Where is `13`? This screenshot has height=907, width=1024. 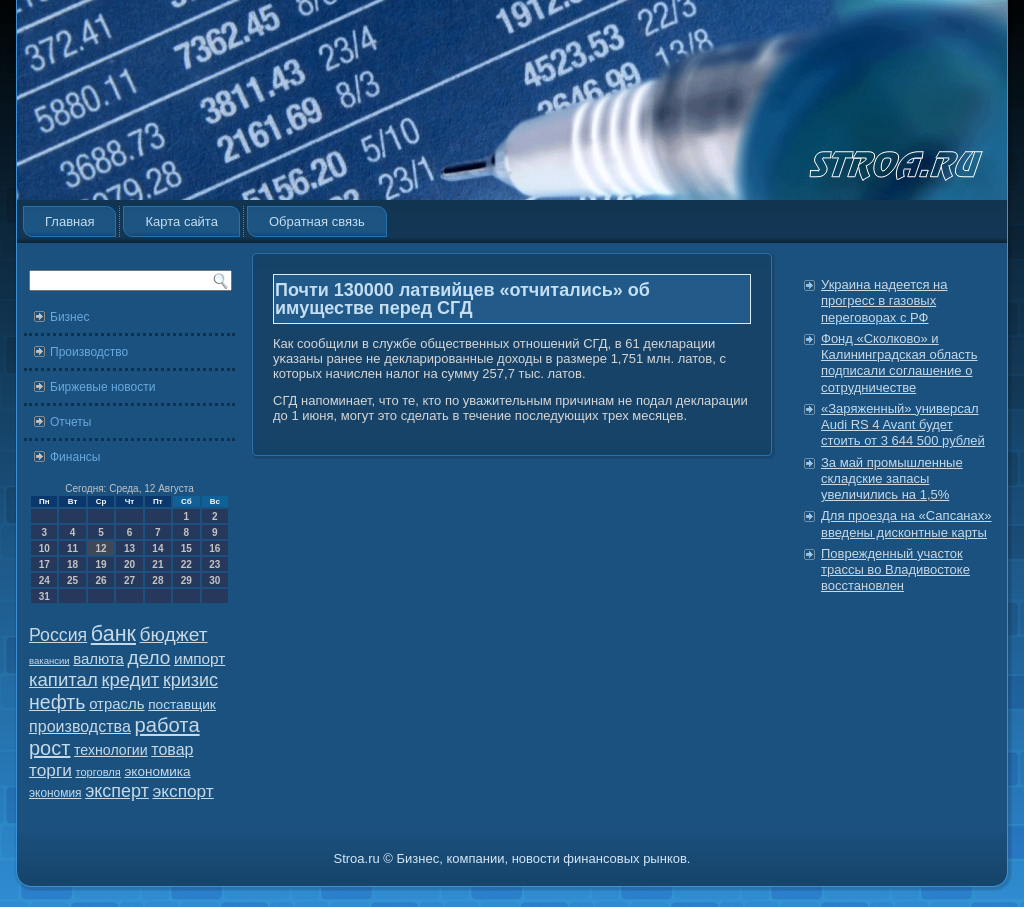
13 is located at coordinates (129, 548).